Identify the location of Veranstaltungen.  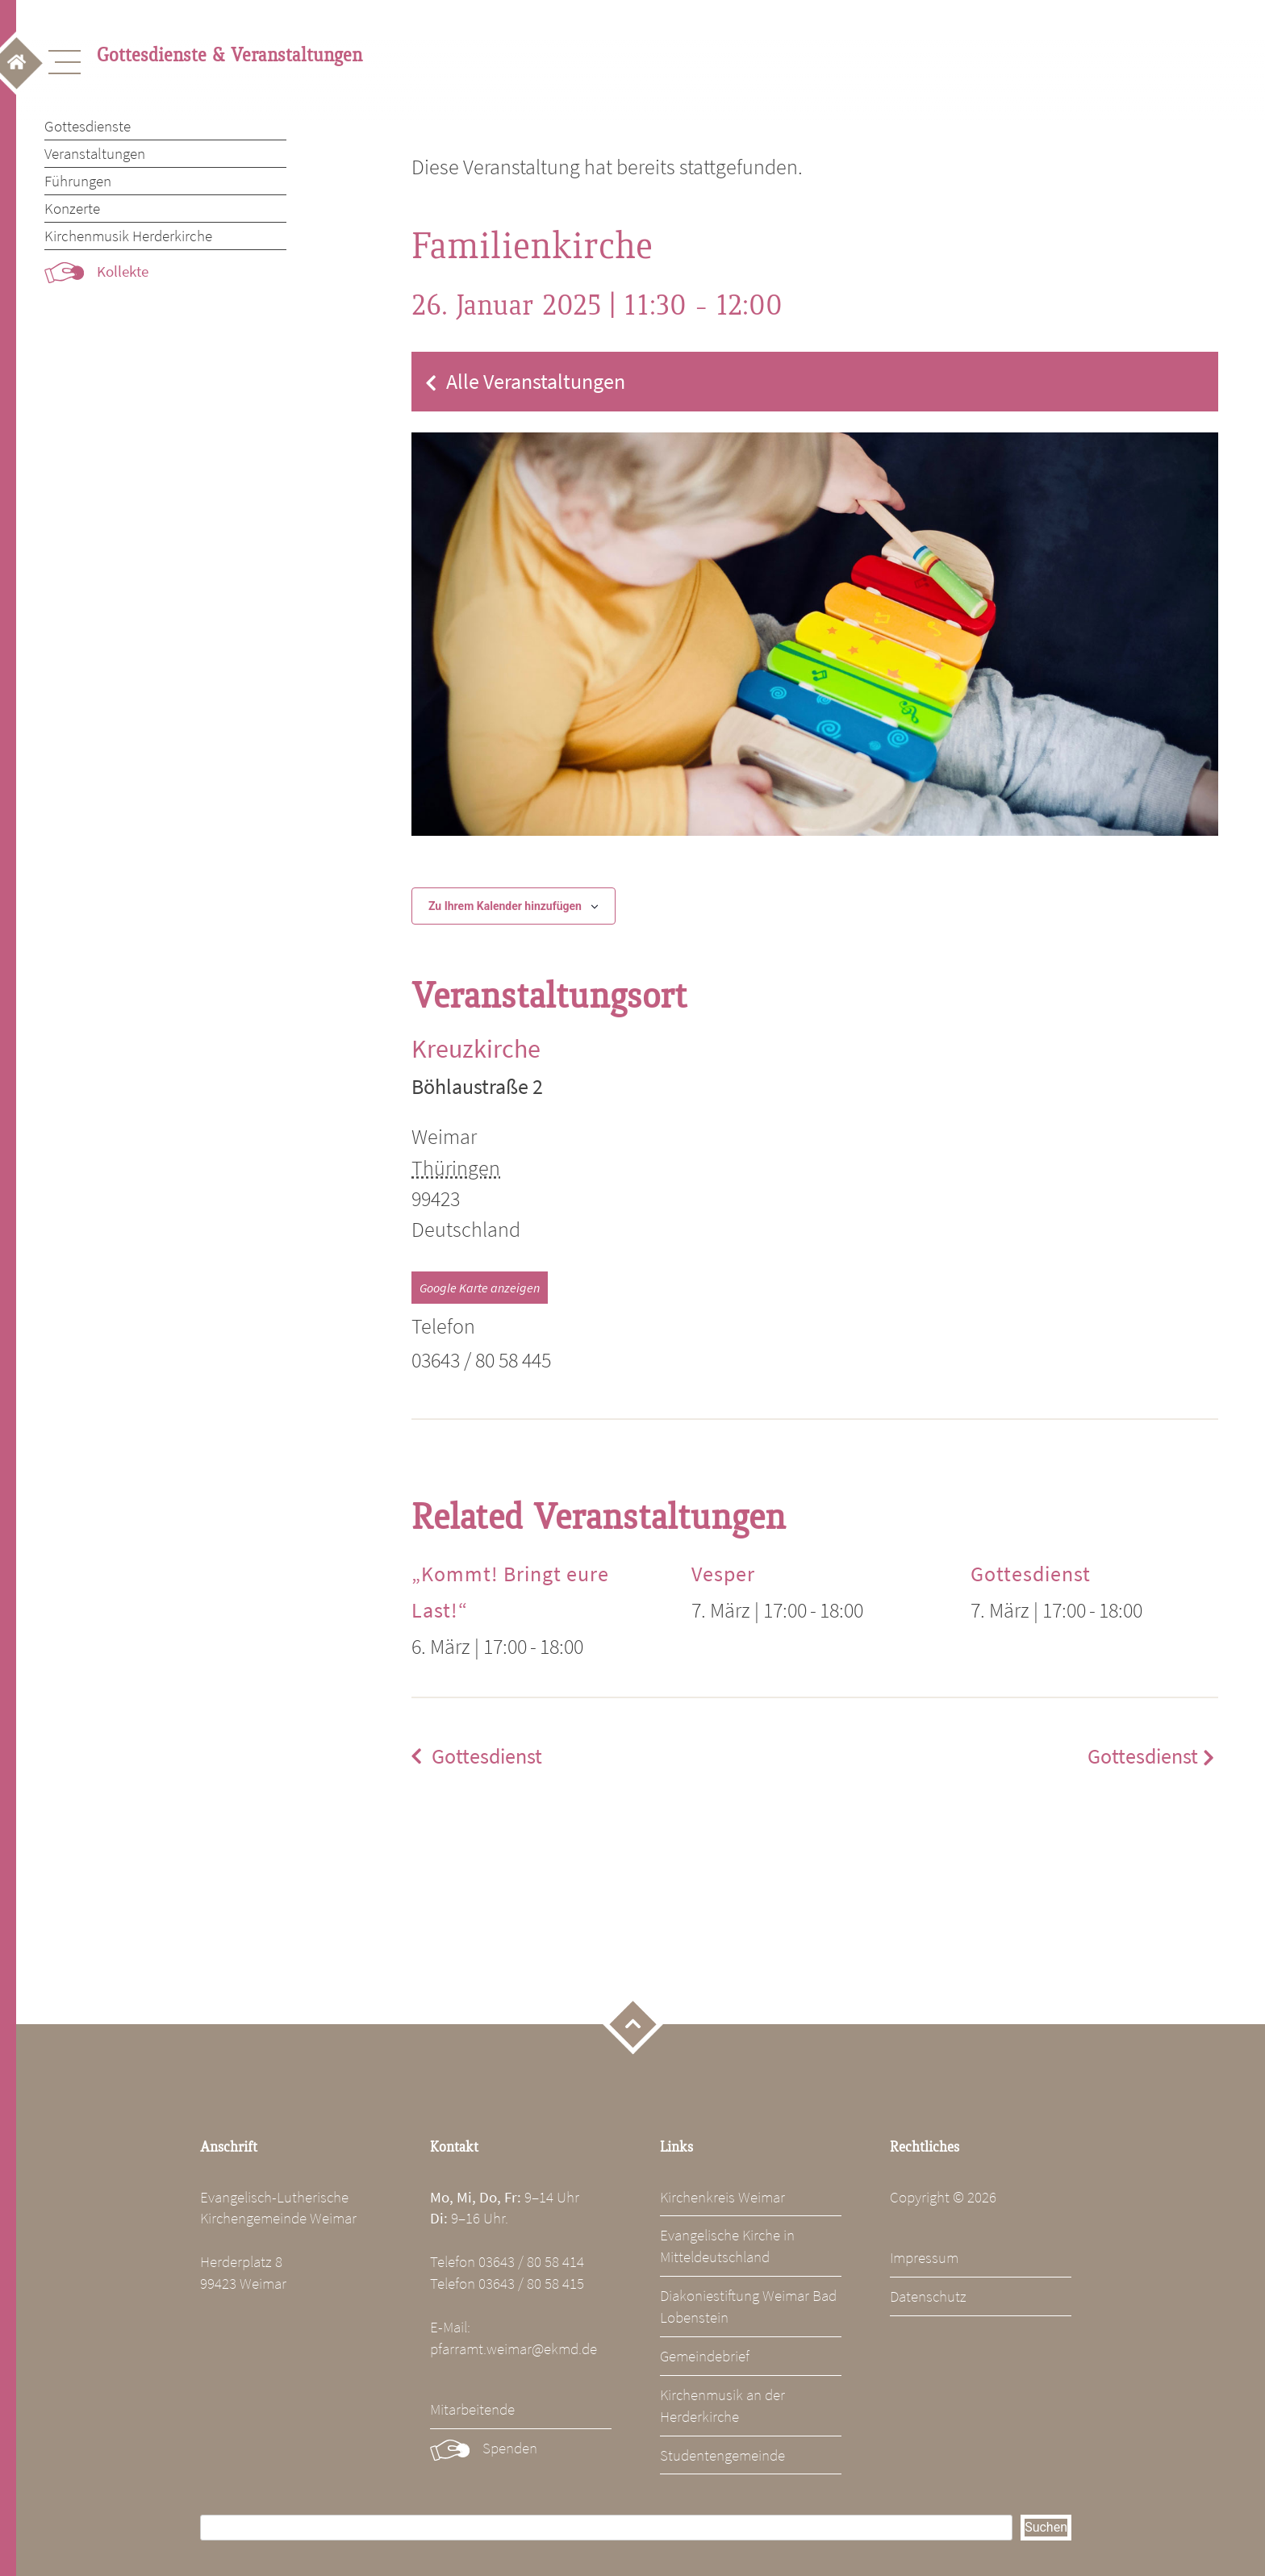
(94, 153).